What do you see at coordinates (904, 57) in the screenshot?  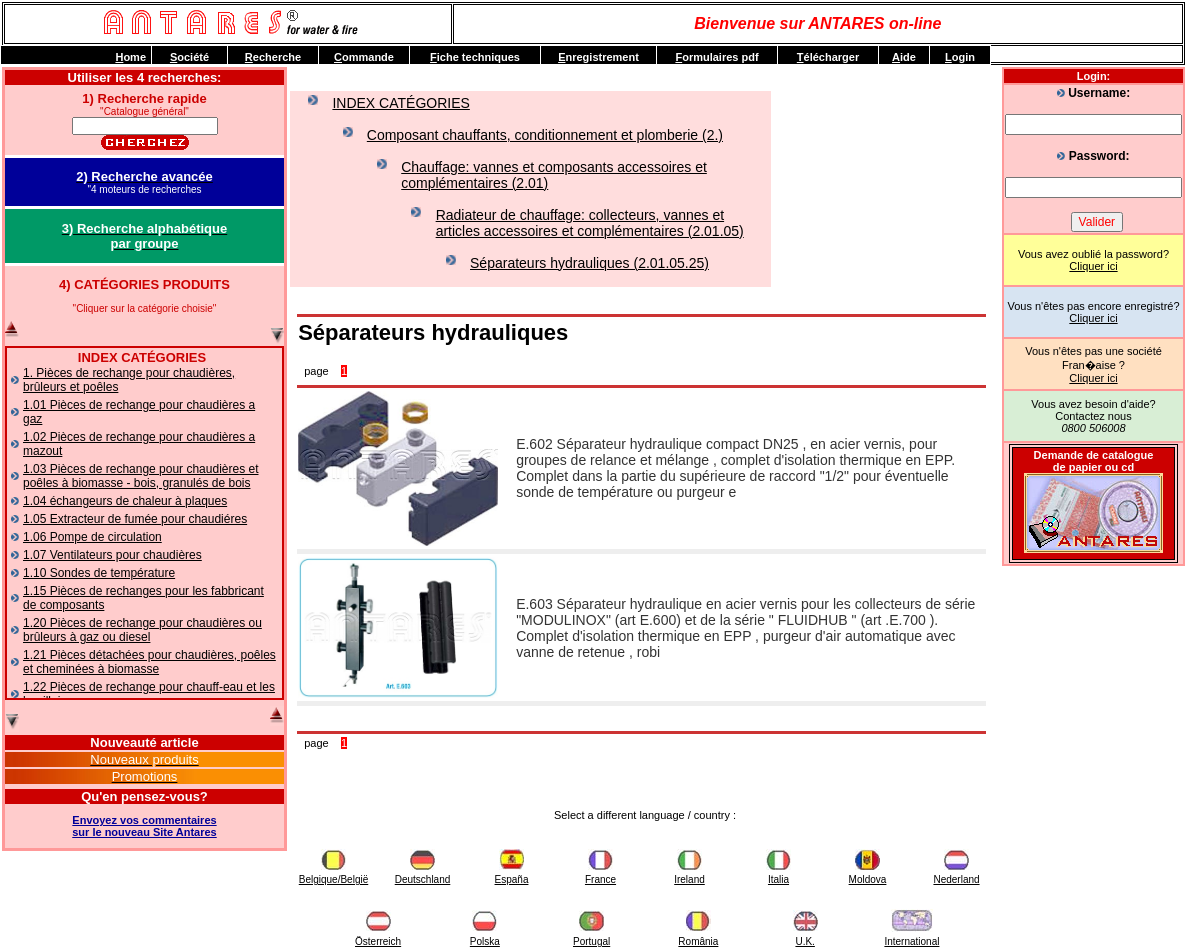 I see `ide` at bounding box center [904, 57].